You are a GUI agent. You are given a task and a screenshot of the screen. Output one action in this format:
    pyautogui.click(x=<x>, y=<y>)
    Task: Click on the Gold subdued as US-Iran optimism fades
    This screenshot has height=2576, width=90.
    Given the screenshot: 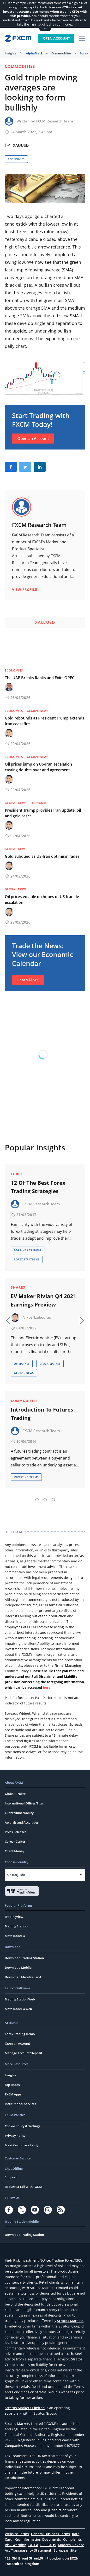 What is the action you would take?
    pyautogui.click(x=42, y=856)
    